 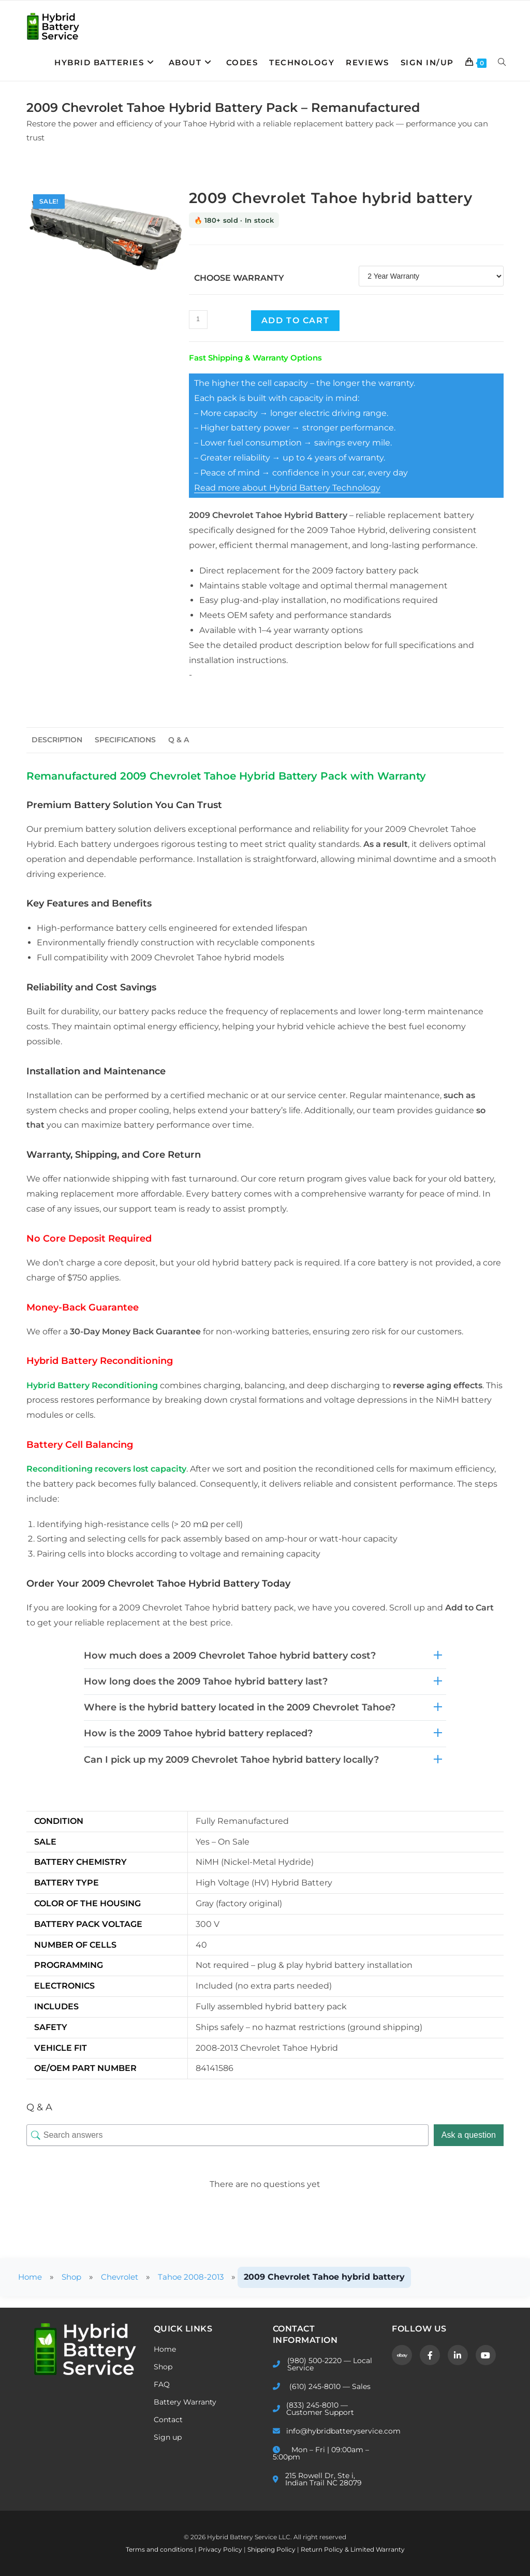 I want to click on (610) 245-8010 — Sales, so click(x=322, y=2386).